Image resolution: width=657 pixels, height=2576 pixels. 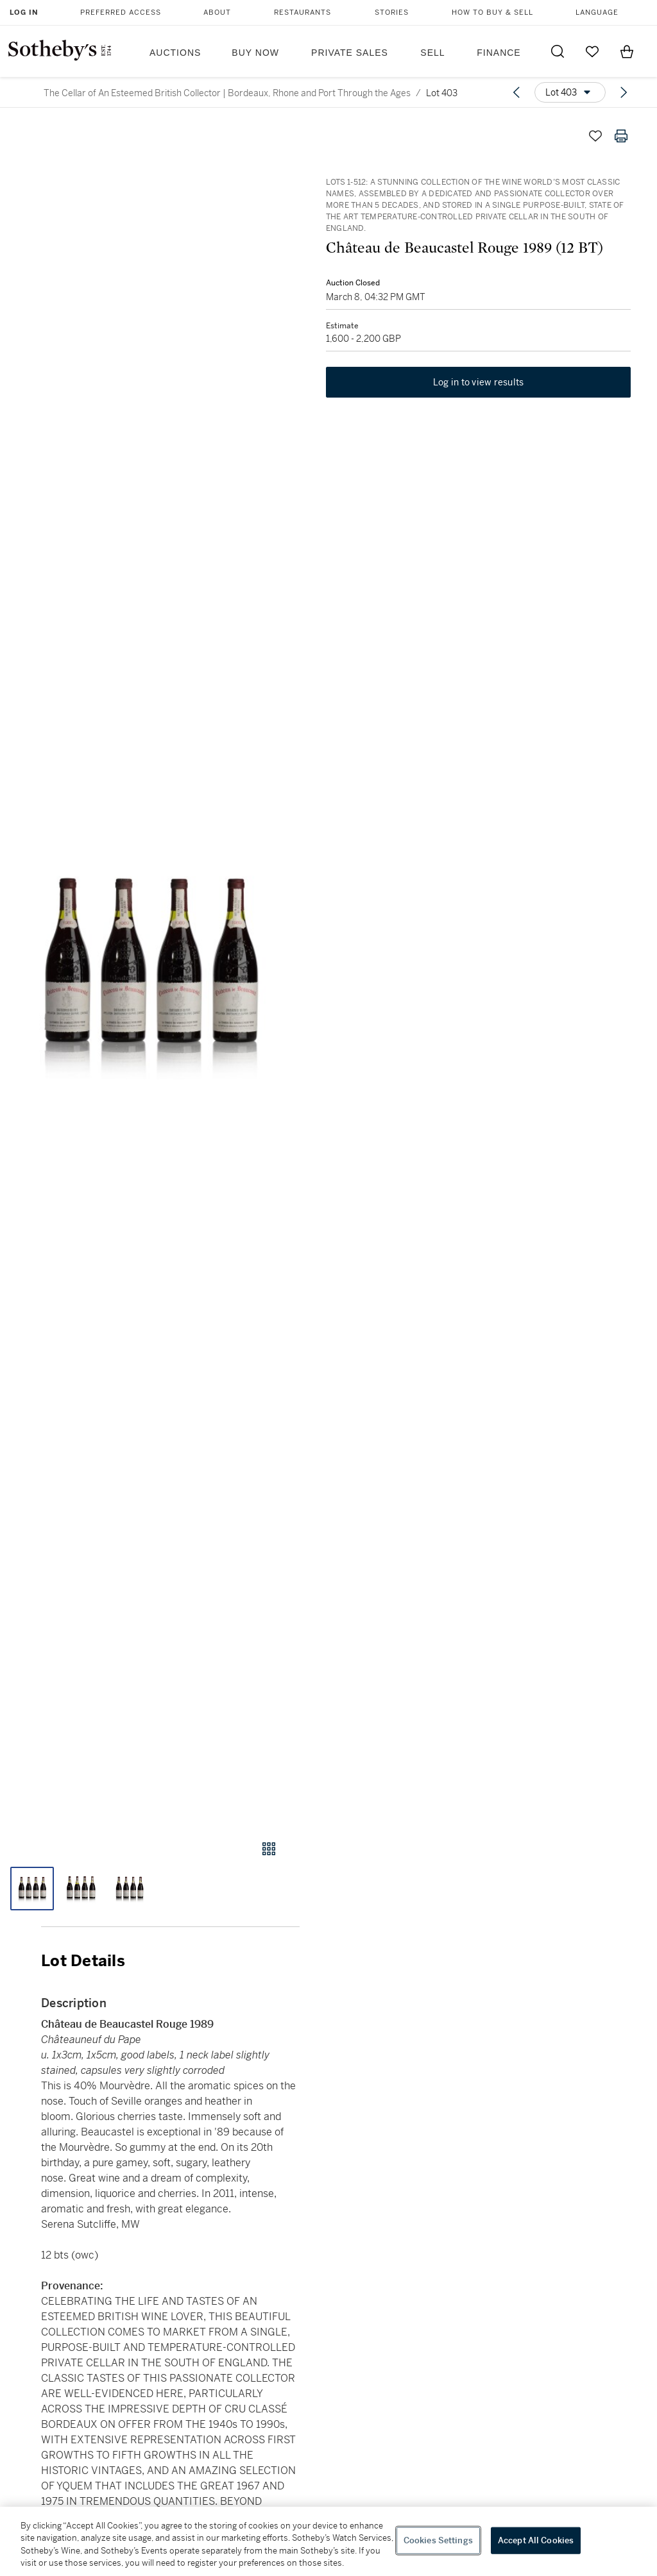 I want to click on About [button], so click(x=217, y=12).